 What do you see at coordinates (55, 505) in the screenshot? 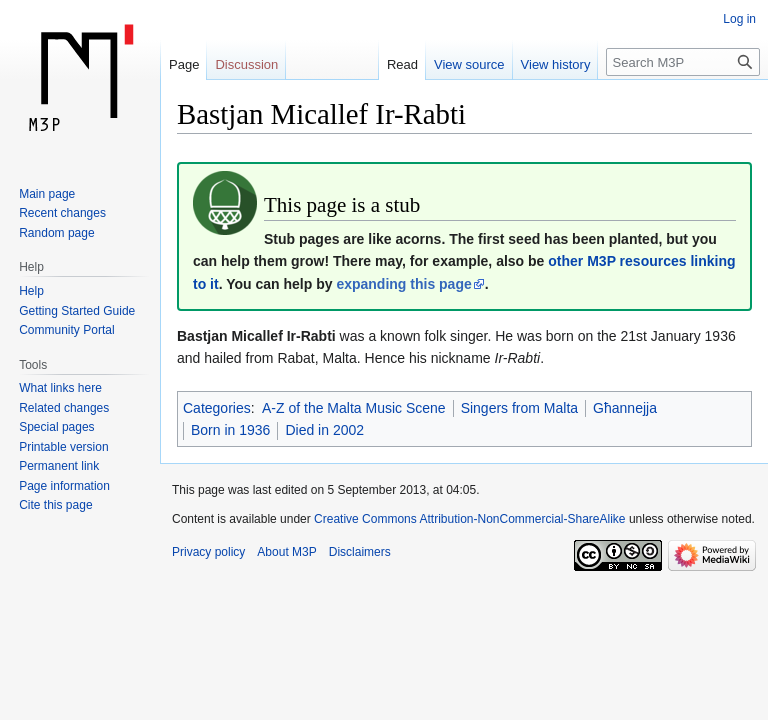
I see `Cite this page` at bounding box center [55, 505].